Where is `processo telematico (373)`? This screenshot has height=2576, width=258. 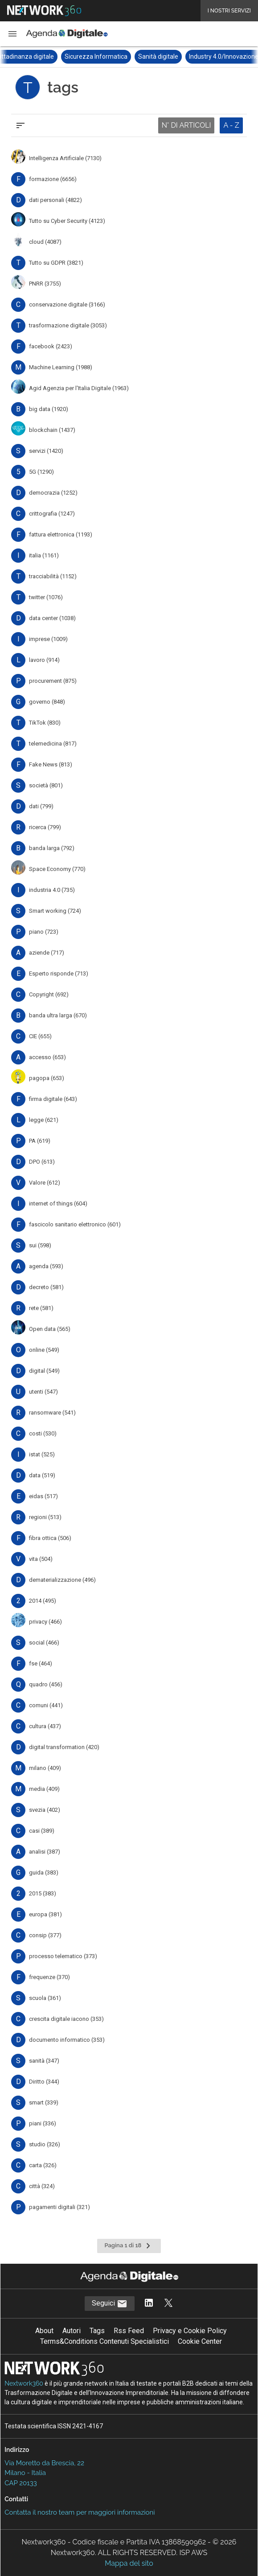
processo telematico (373) is located at coordinates (63, 1956).